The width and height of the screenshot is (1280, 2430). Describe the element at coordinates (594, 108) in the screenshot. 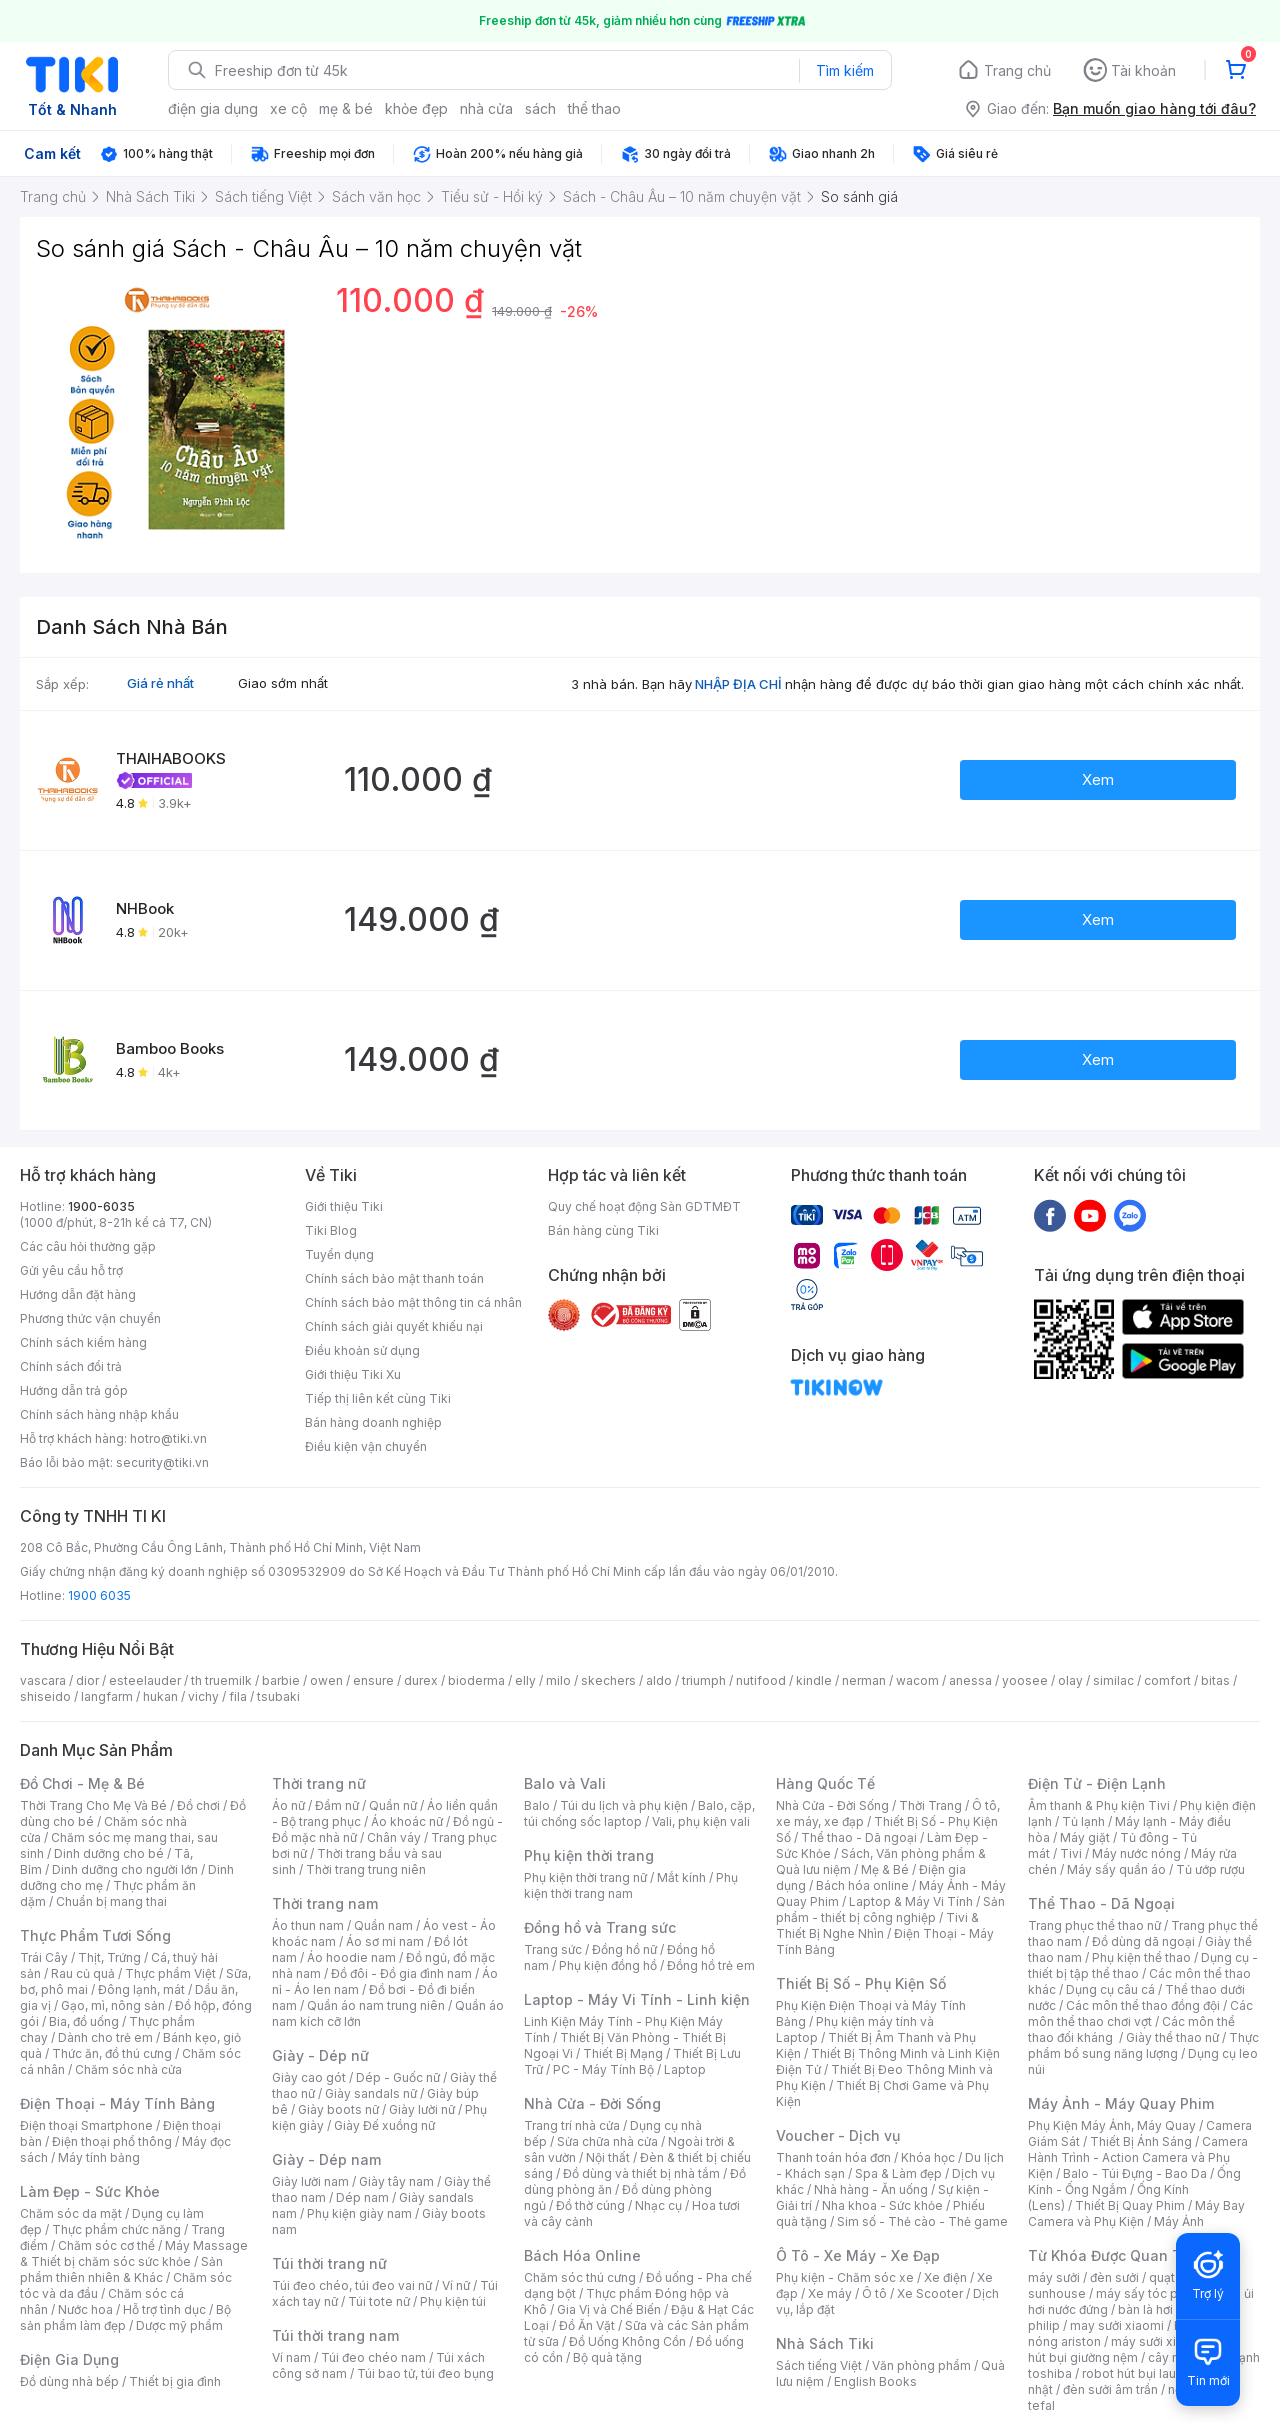

I see `thể thao` at that location.